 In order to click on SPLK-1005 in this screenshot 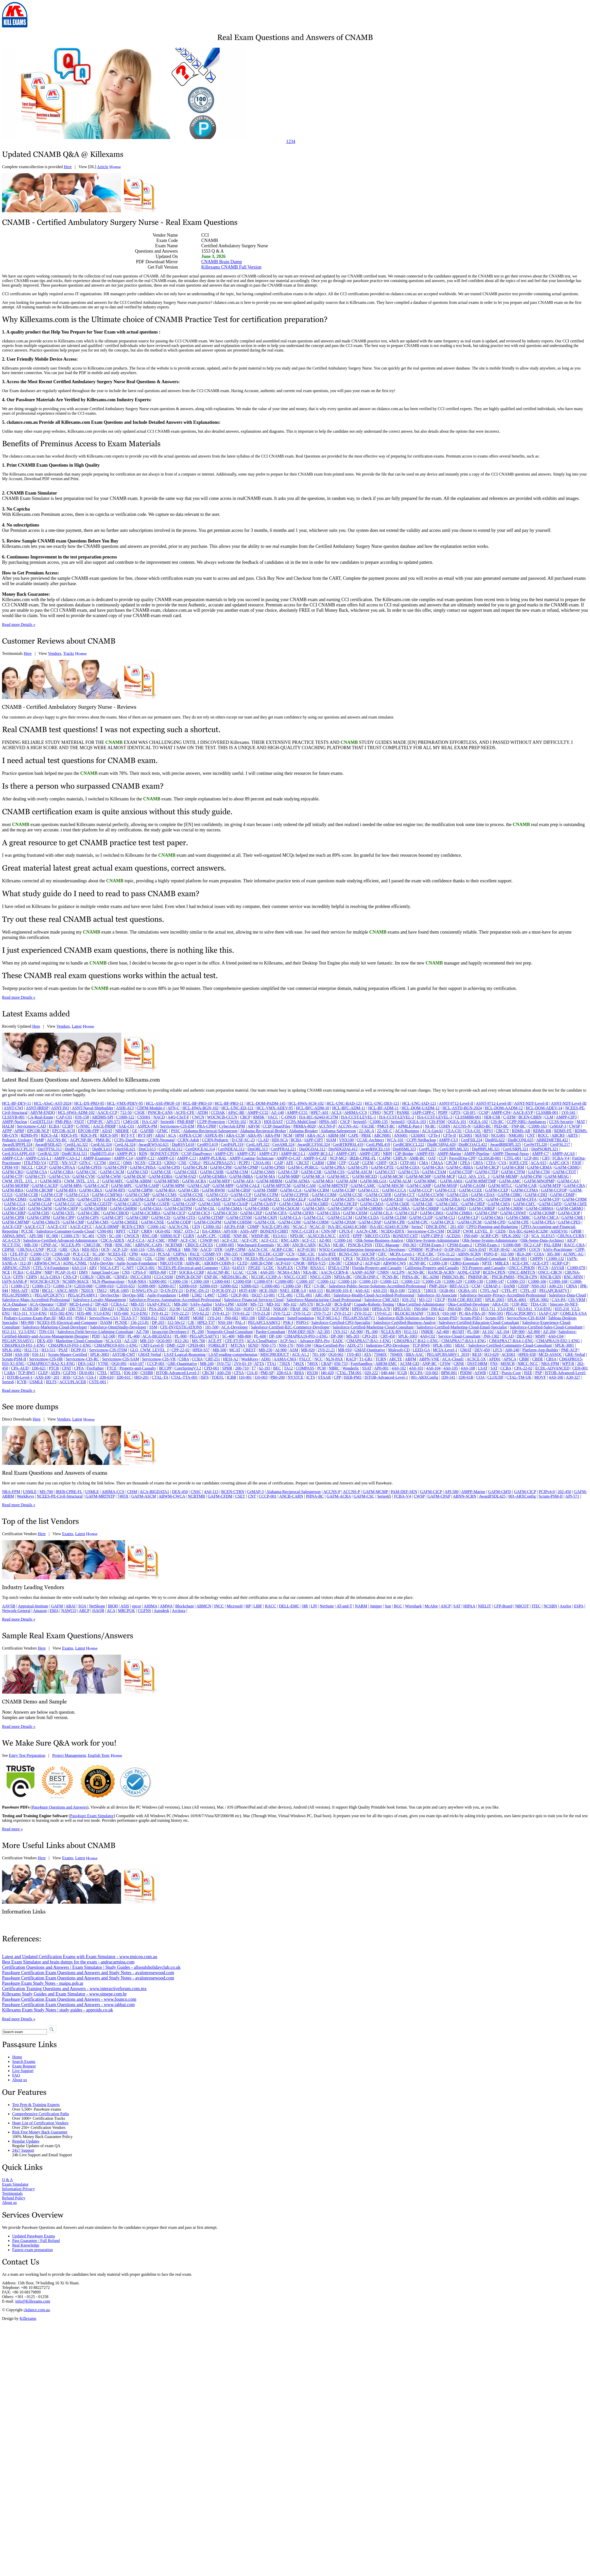, I will do `click(119, 1290)`.